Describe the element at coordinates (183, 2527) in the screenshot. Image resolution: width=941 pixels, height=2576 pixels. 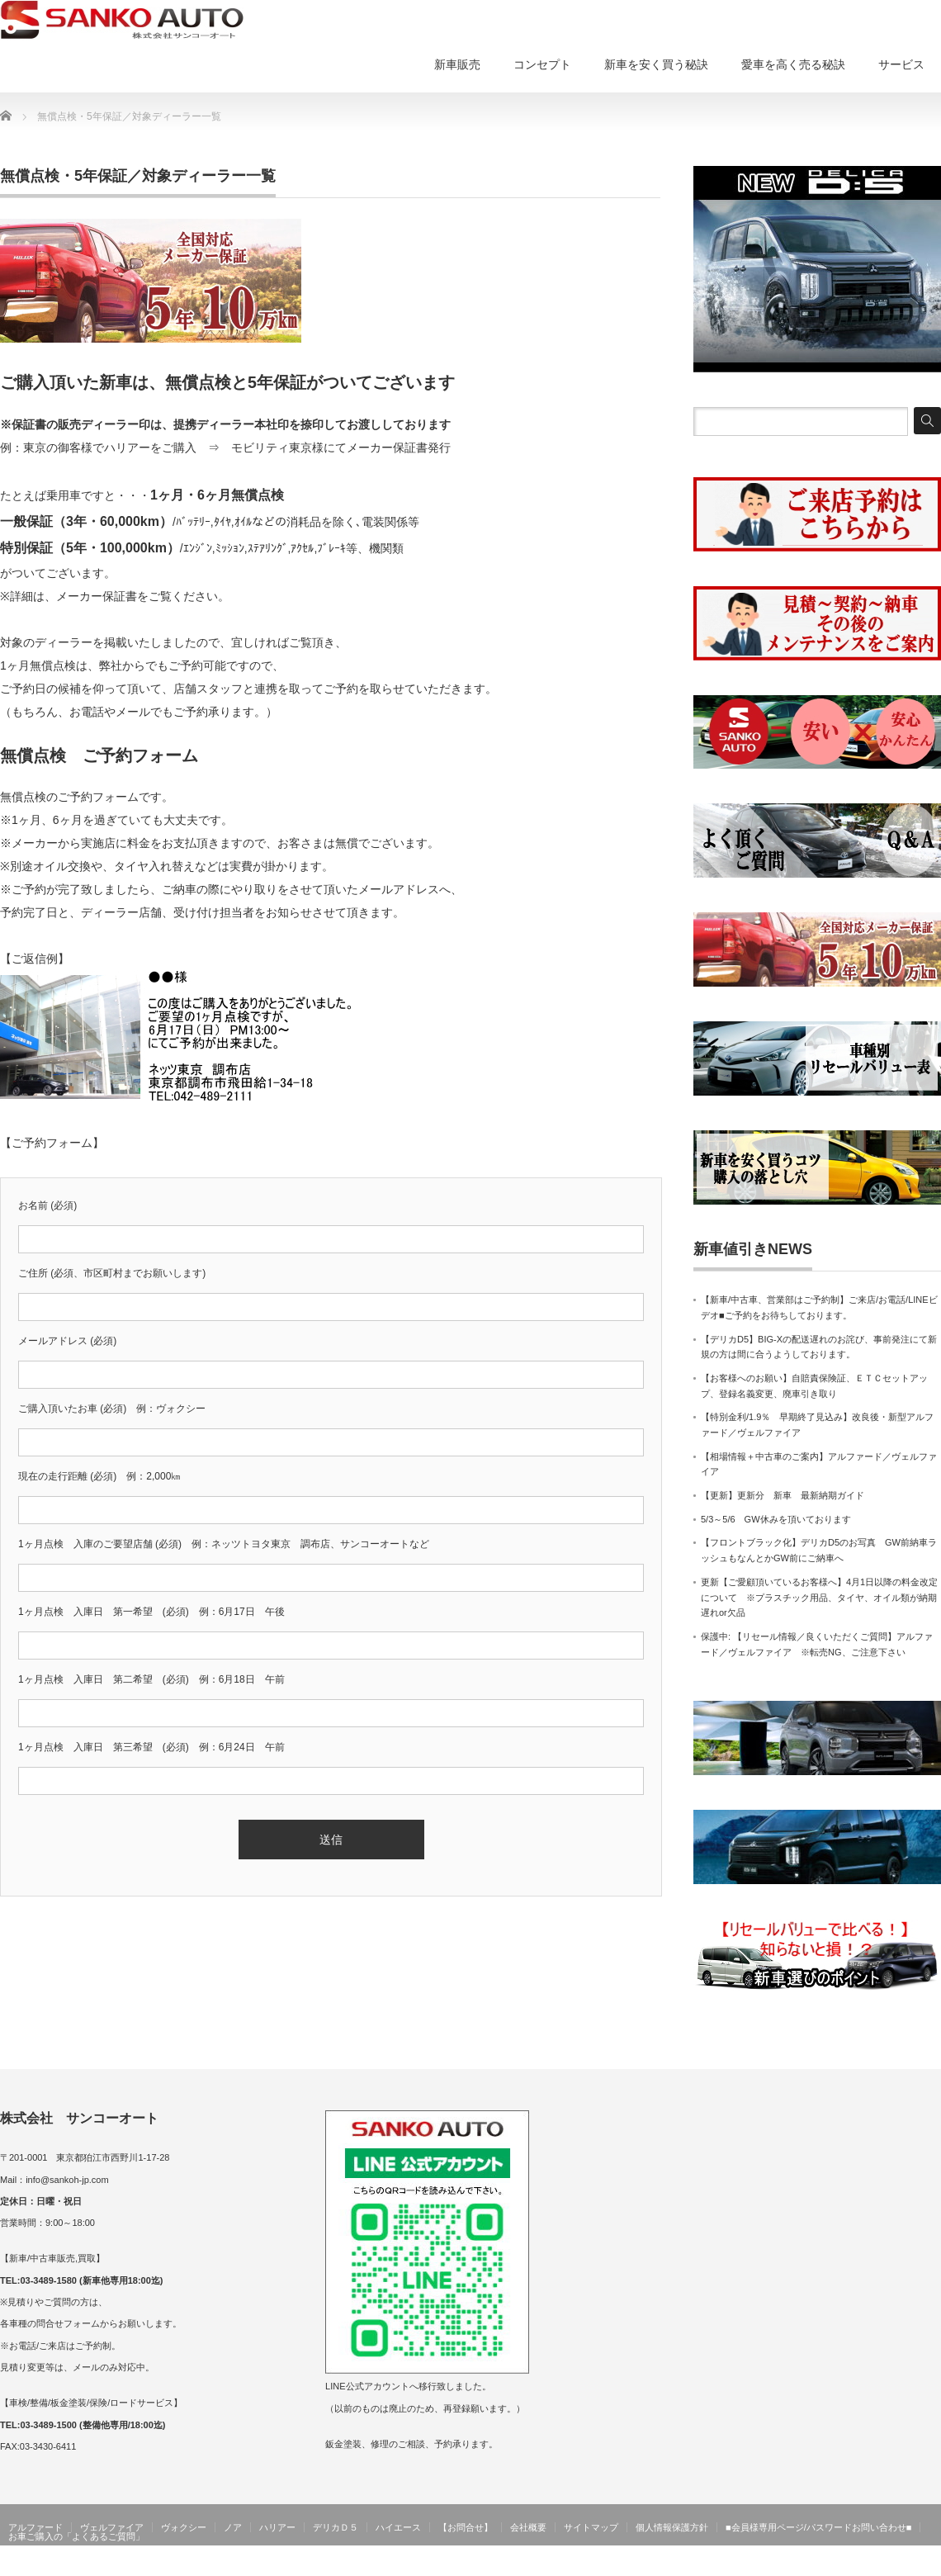
I see `ヴォクシー` at that location.